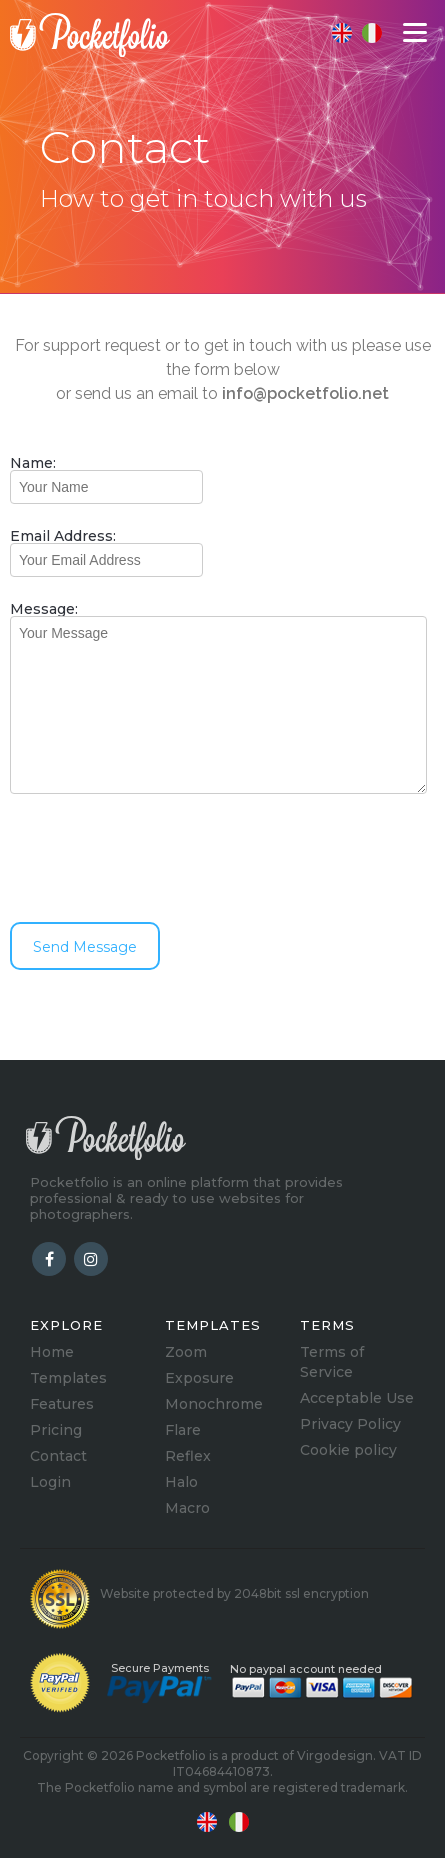 This screenshot has height=1858, width=445. What do you see at coordinates (181, 1482) in the screenshot?
I see `Halo` at bounding box center [181, 1482].